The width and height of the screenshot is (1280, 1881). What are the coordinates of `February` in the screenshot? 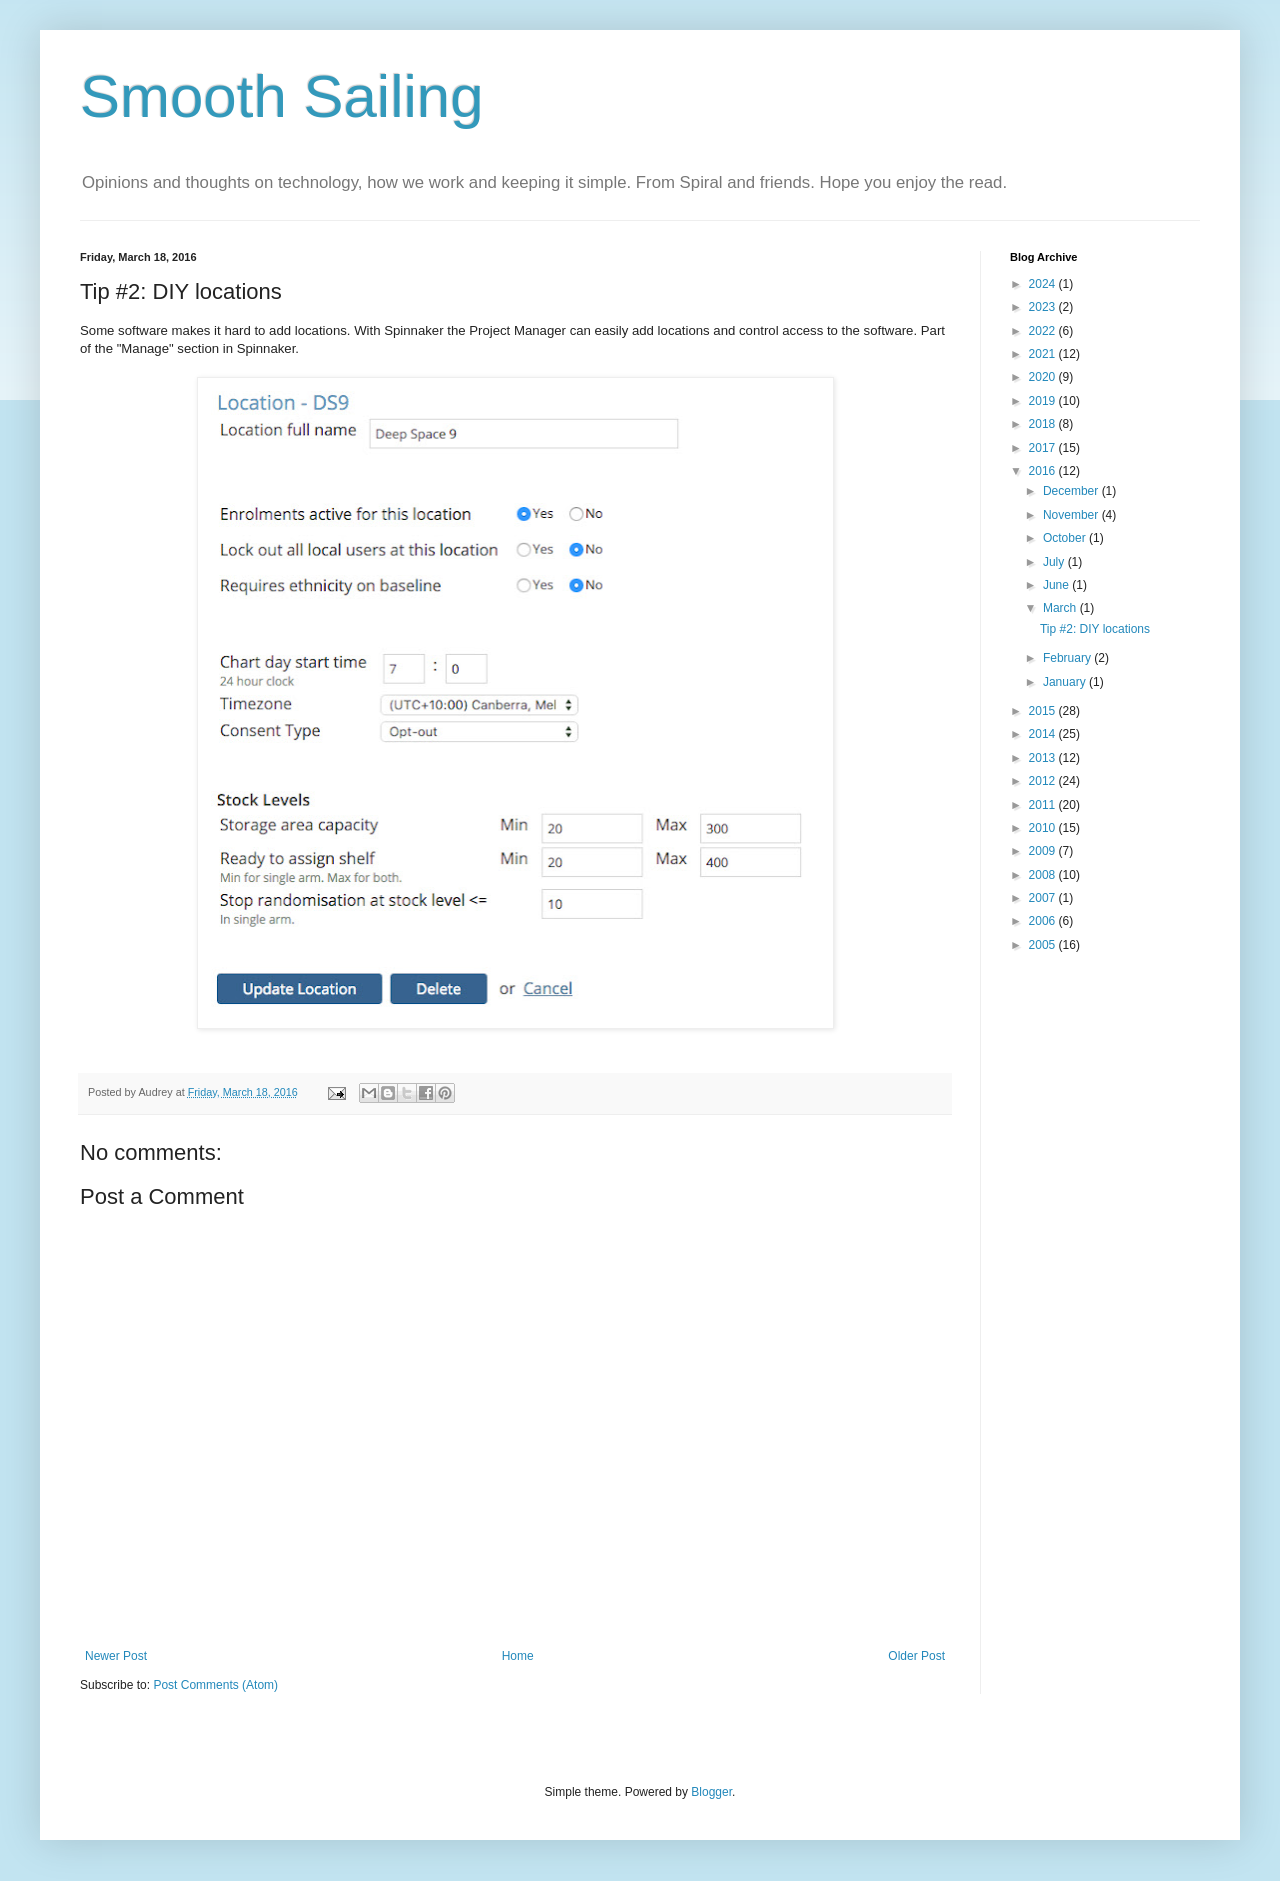 It's located at (1068, 658).